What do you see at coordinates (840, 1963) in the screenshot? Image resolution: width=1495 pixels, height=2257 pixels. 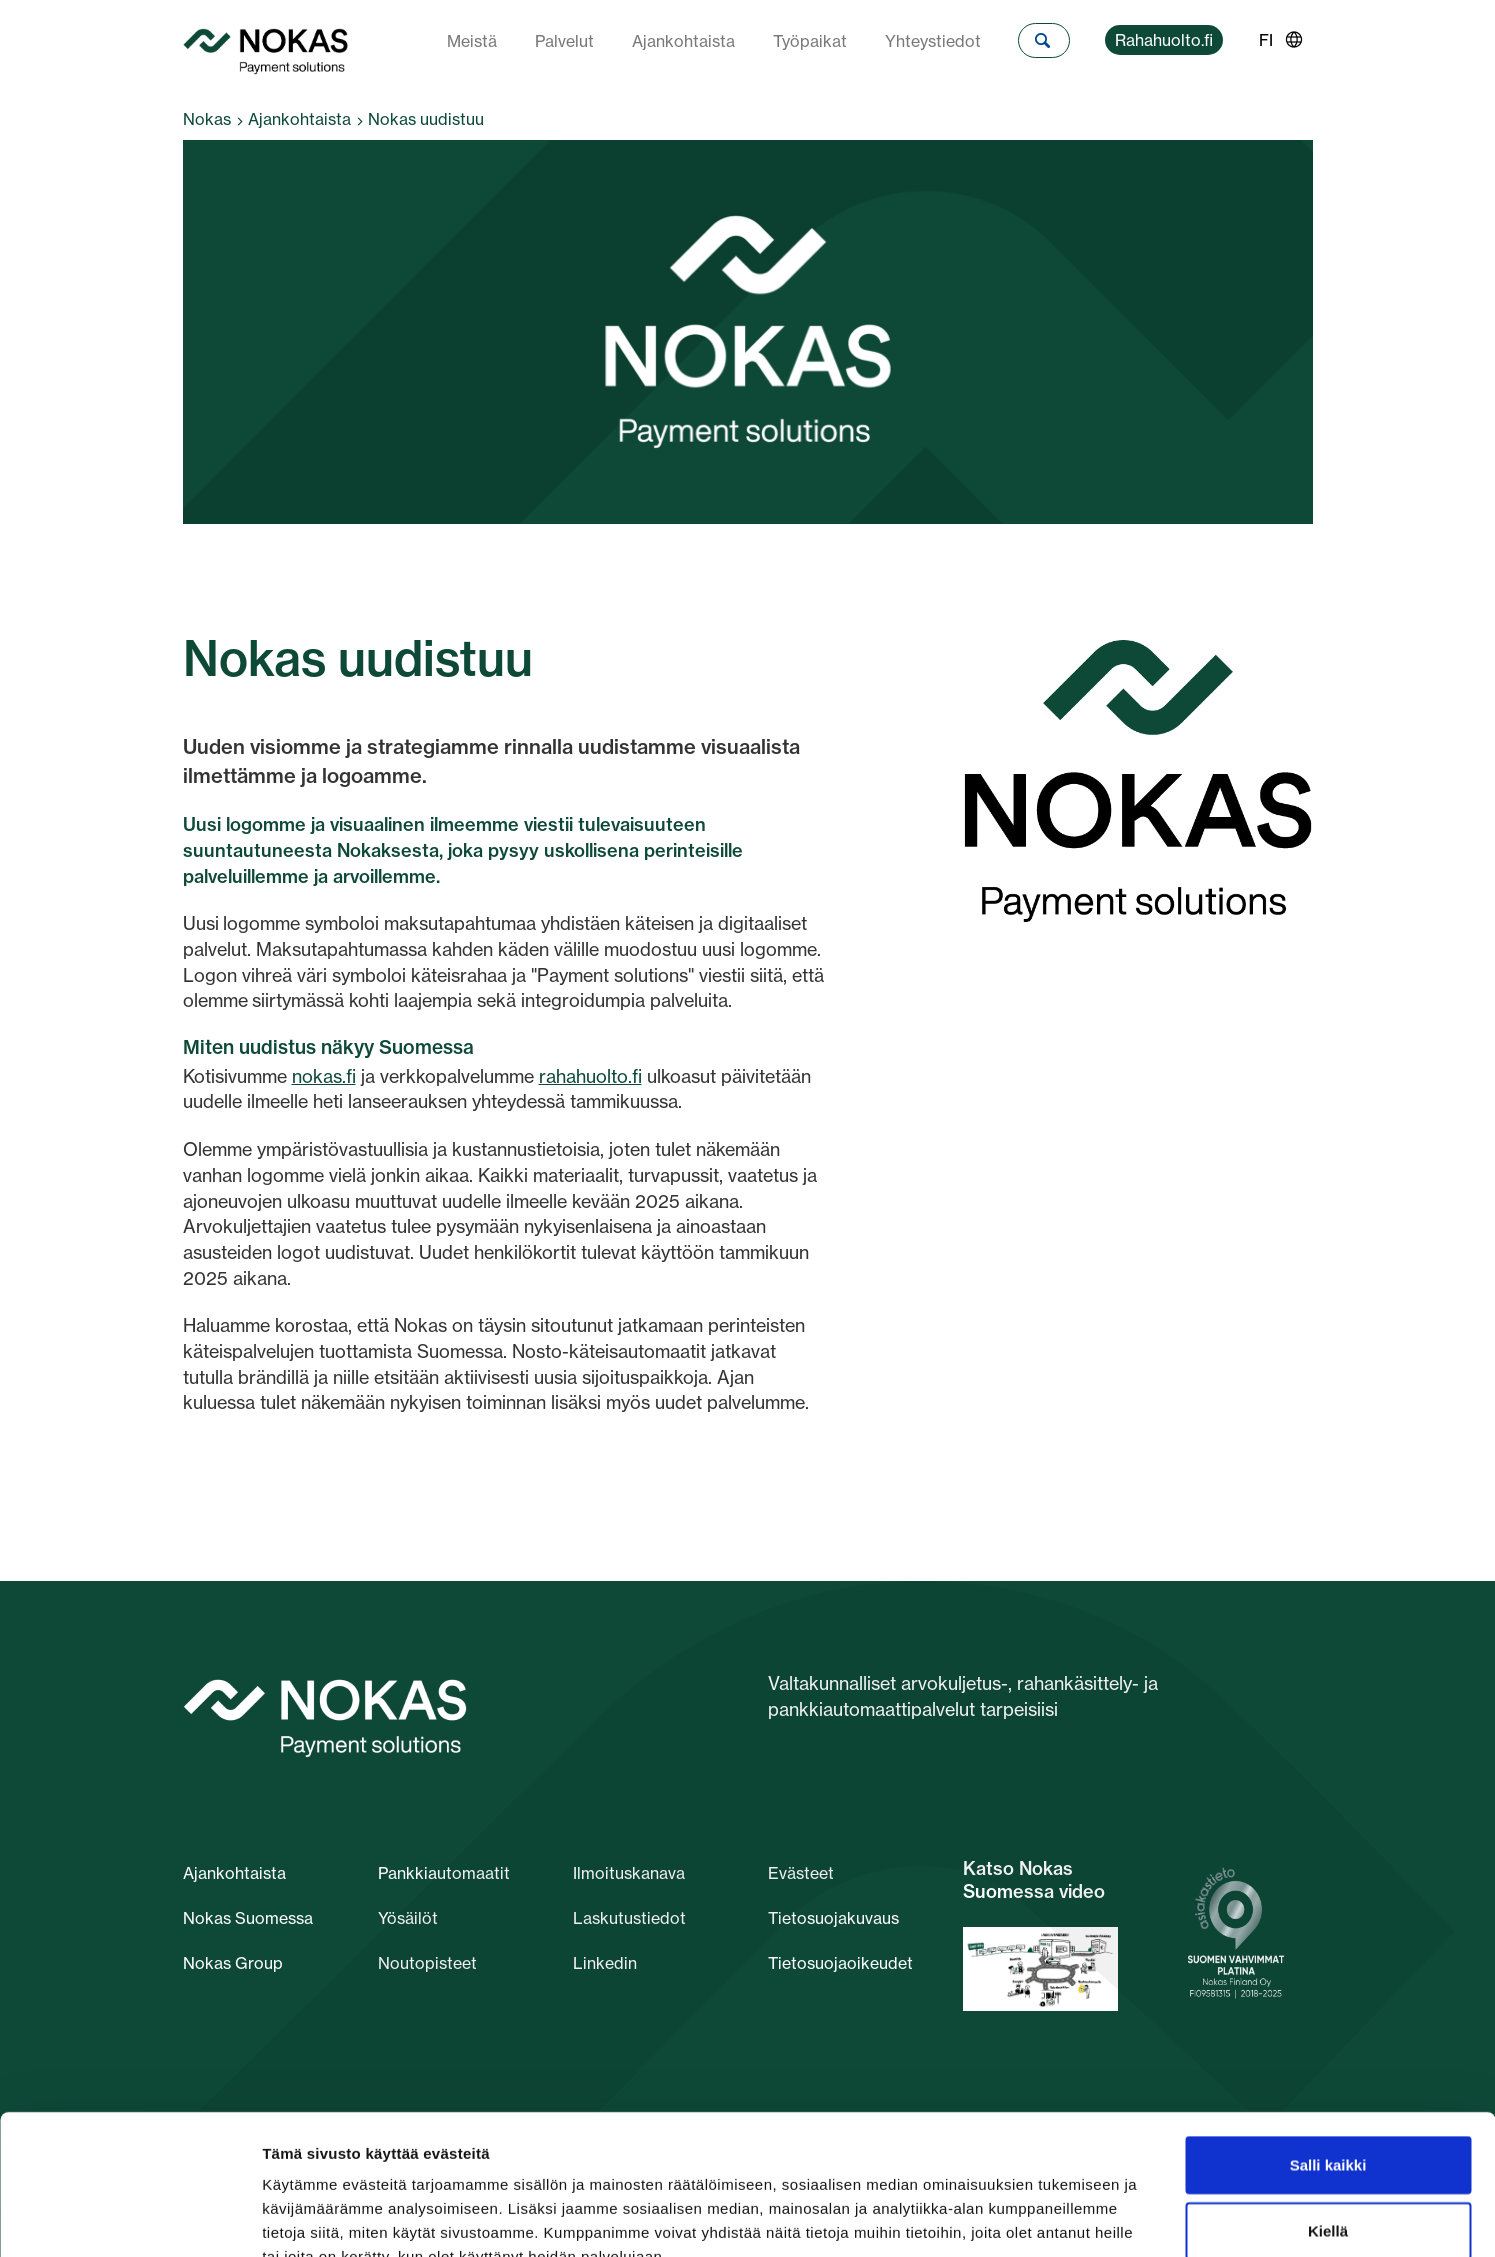 I see `Tietosuojaoikeudet` at bounding box center [840, 1963].